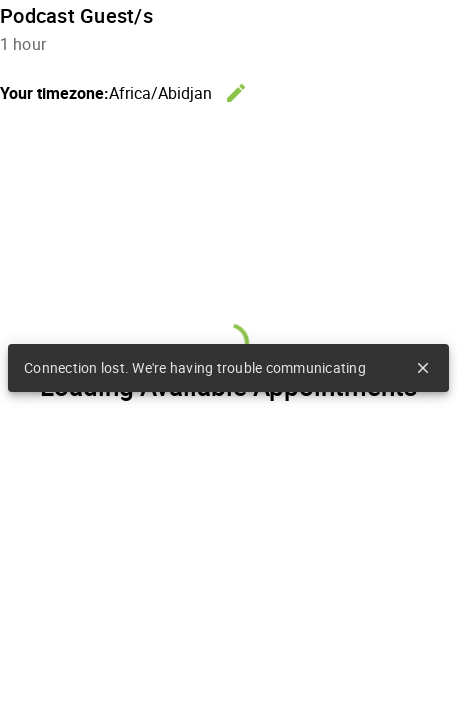 The image size is (457, 720). I want to click on close, so click(423, 368).